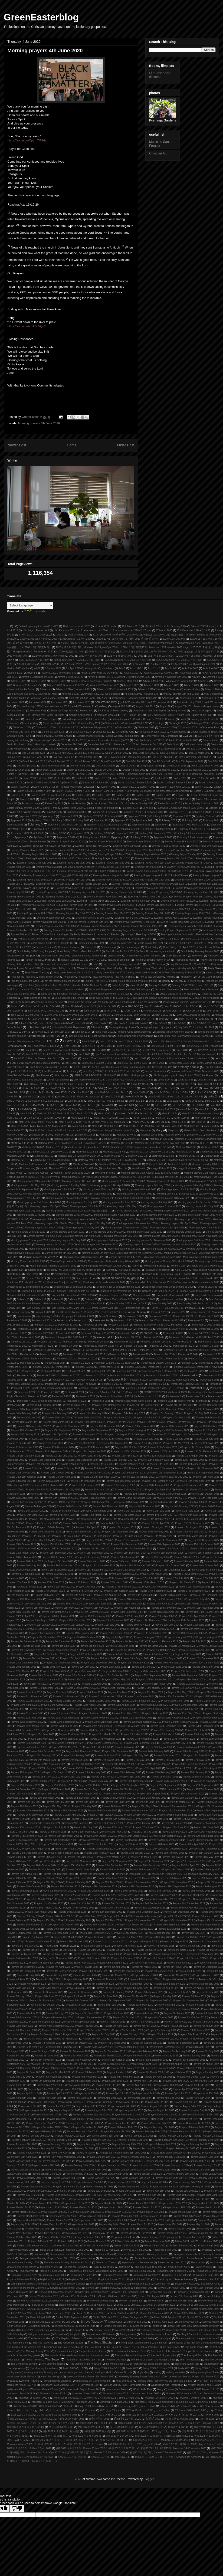  What do you see at coordinates (132, 1346) in the screenshot?
I see `Pentecost 18 2020` at bounding box center [132, 1346].